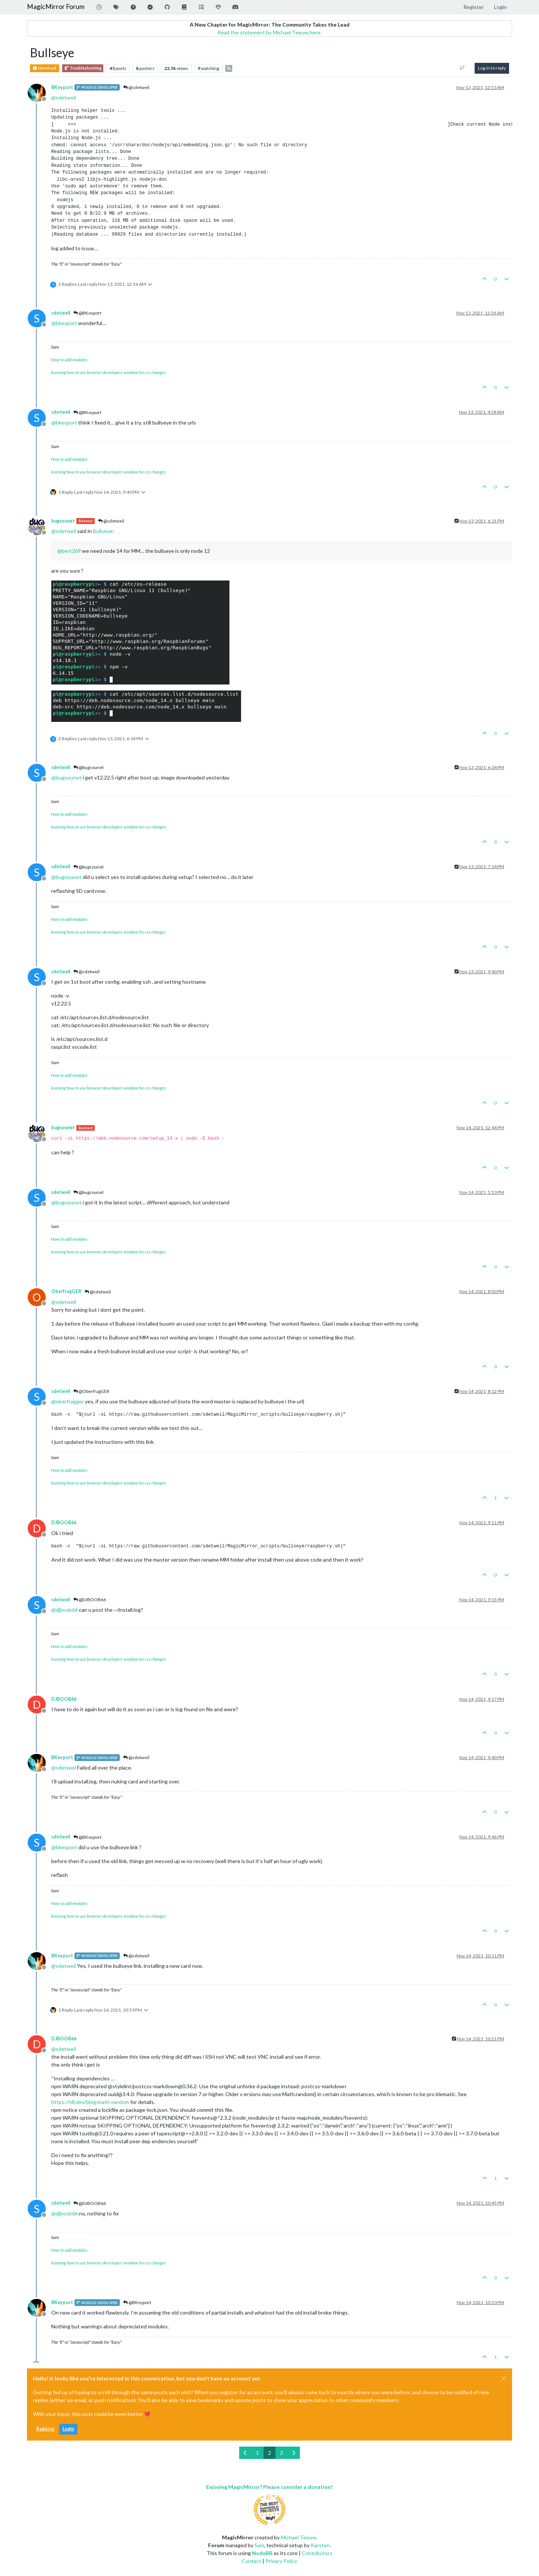  Describe the element at coordinates (492, 68) in the screenshot. I see `Log in to reply` at that location.